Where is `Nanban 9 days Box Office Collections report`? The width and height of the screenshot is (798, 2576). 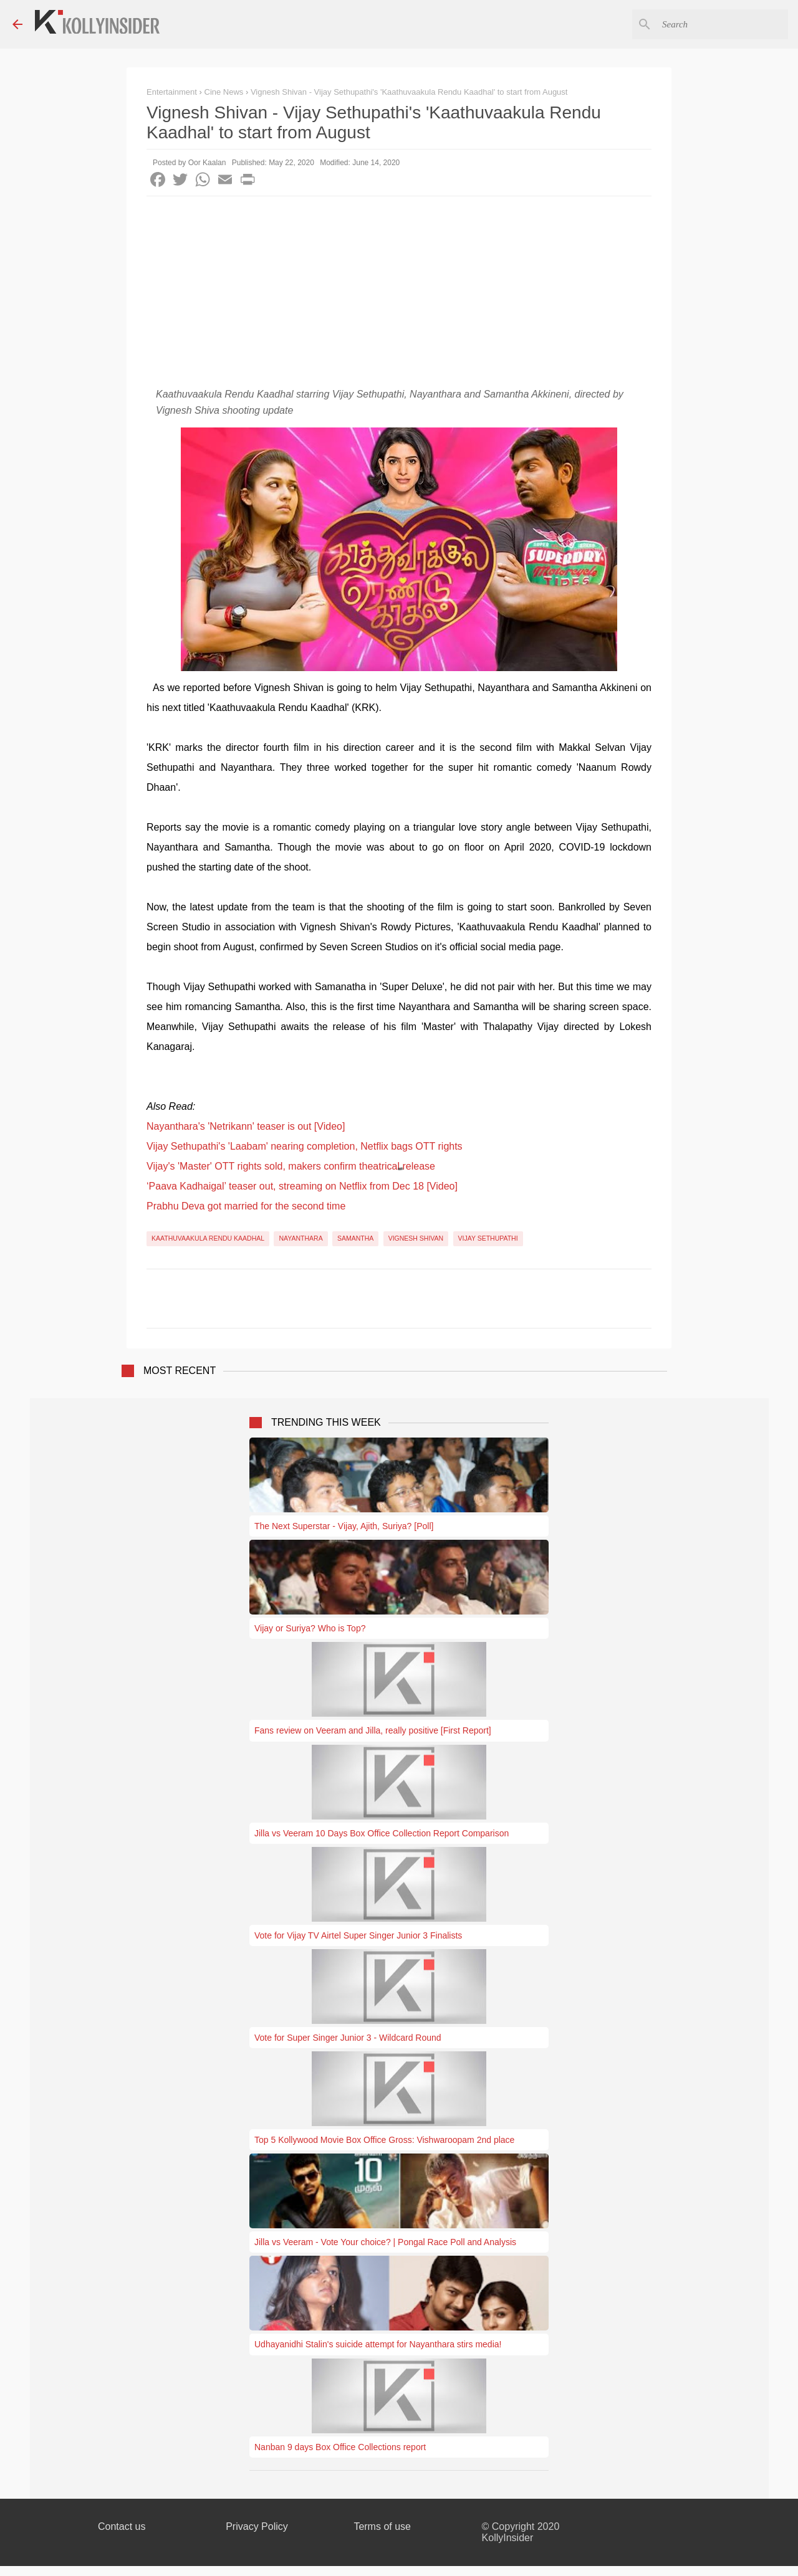 Nanban 9 days Box Office Collections report is located at coordinates (340, 2447).